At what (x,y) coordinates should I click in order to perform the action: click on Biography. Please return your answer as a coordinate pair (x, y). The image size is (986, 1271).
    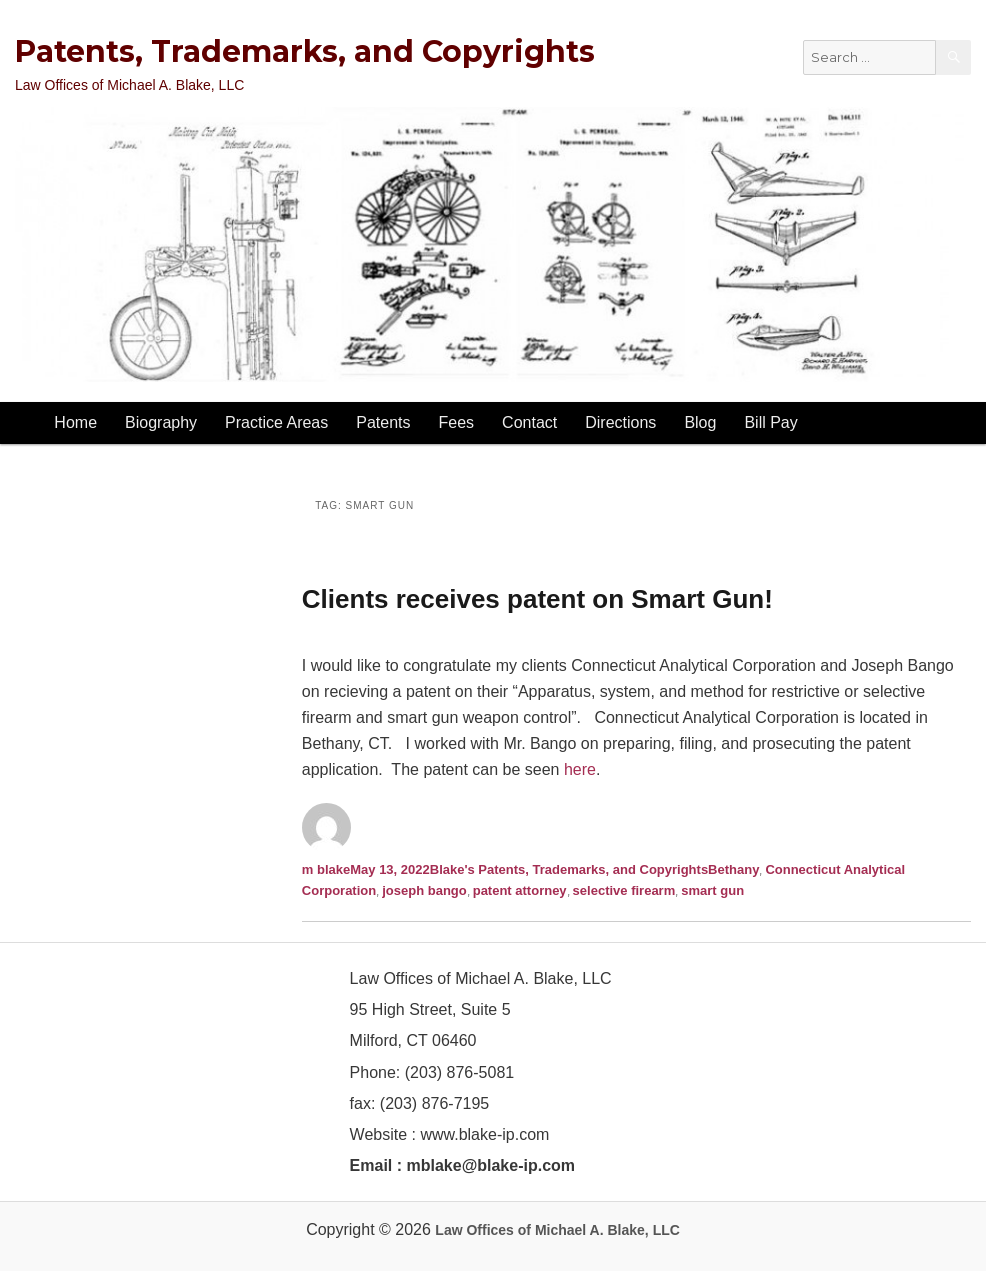
    Looking at the image, I should click on (161, 422).